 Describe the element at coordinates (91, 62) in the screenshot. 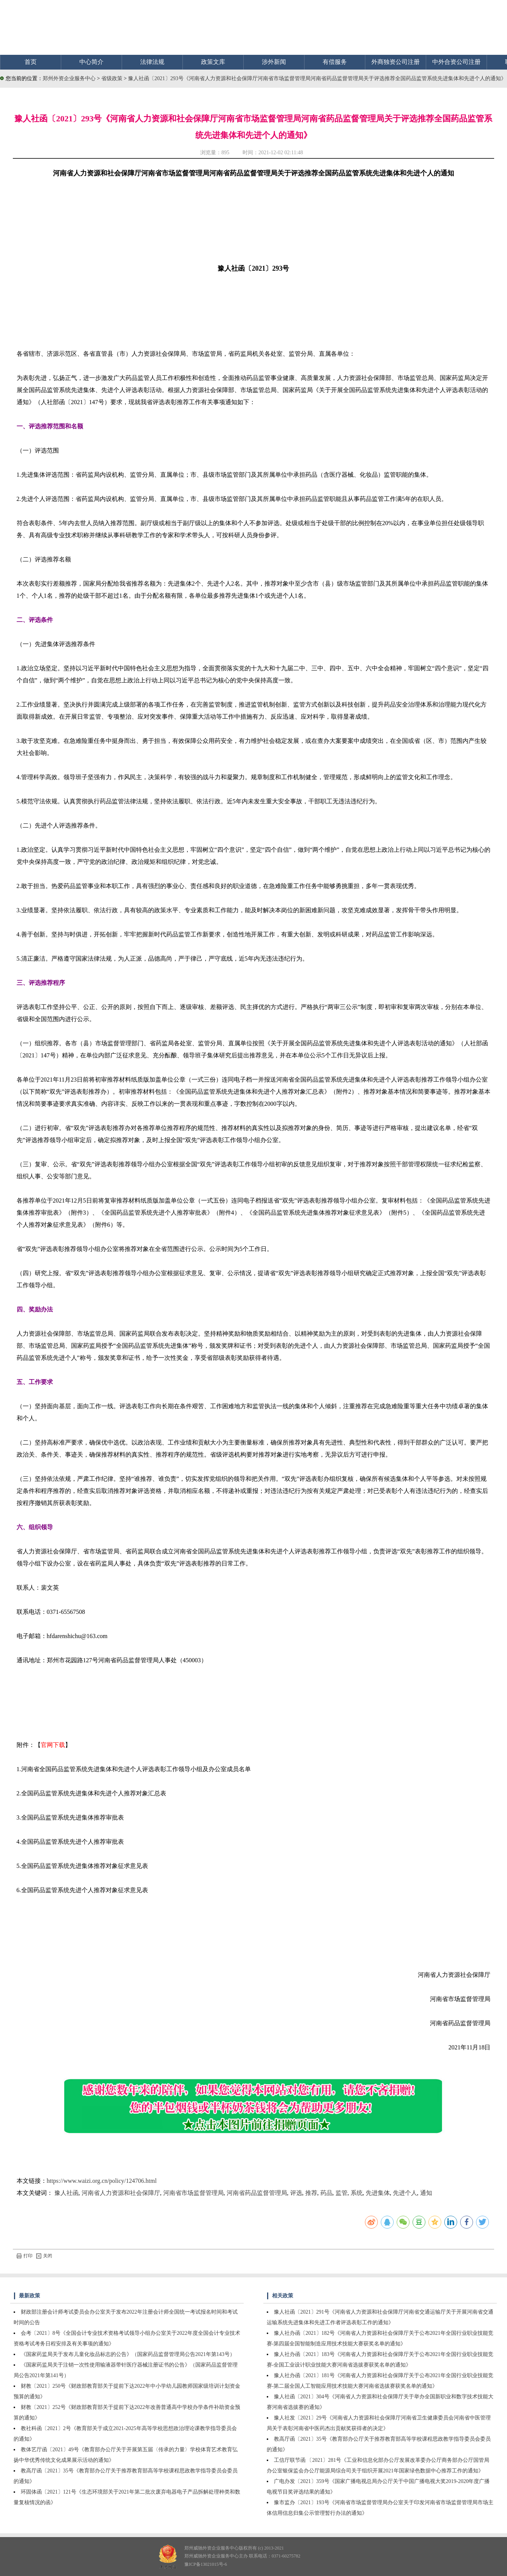

I see `中心简介` at that location.